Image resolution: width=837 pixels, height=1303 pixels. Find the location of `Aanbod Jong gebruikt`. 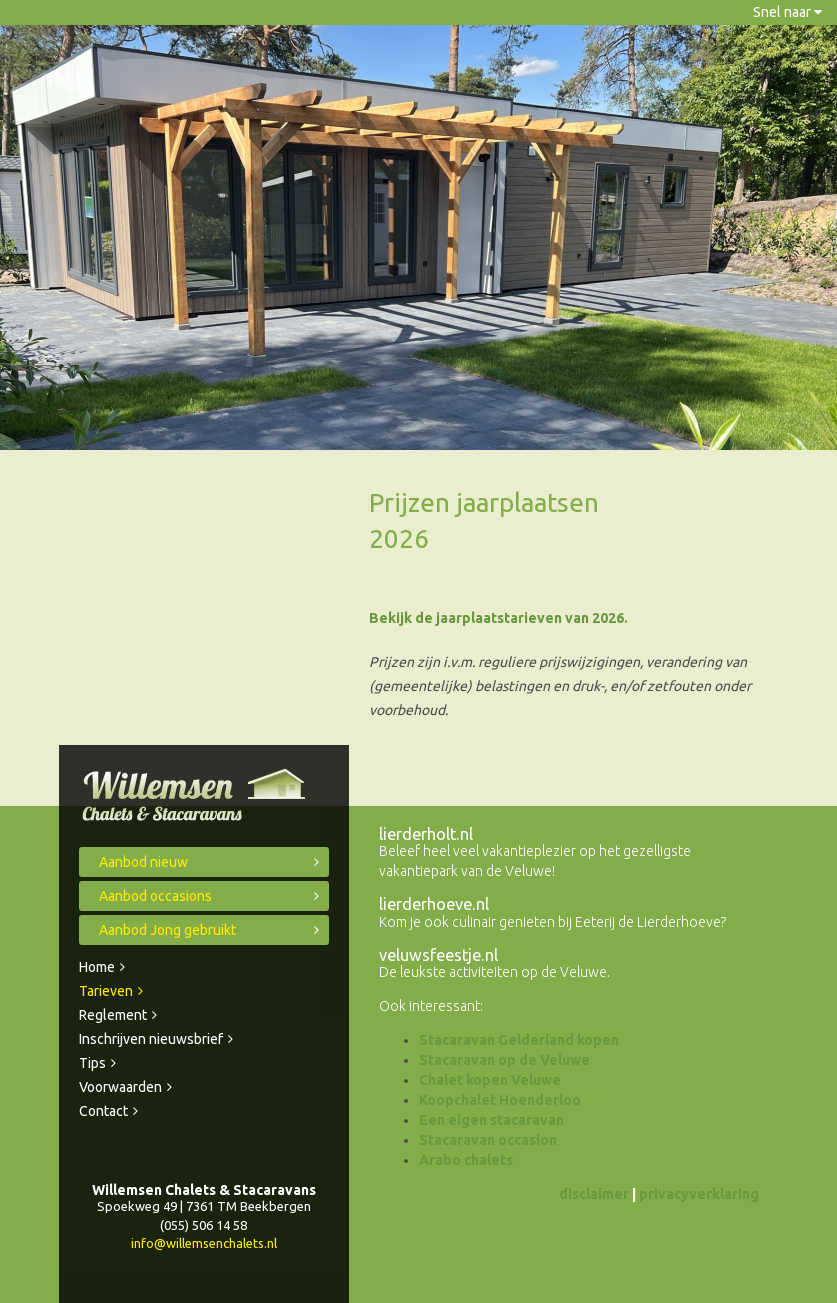

Aanbod Jong gebruikt is located at coordinates (167, 930).